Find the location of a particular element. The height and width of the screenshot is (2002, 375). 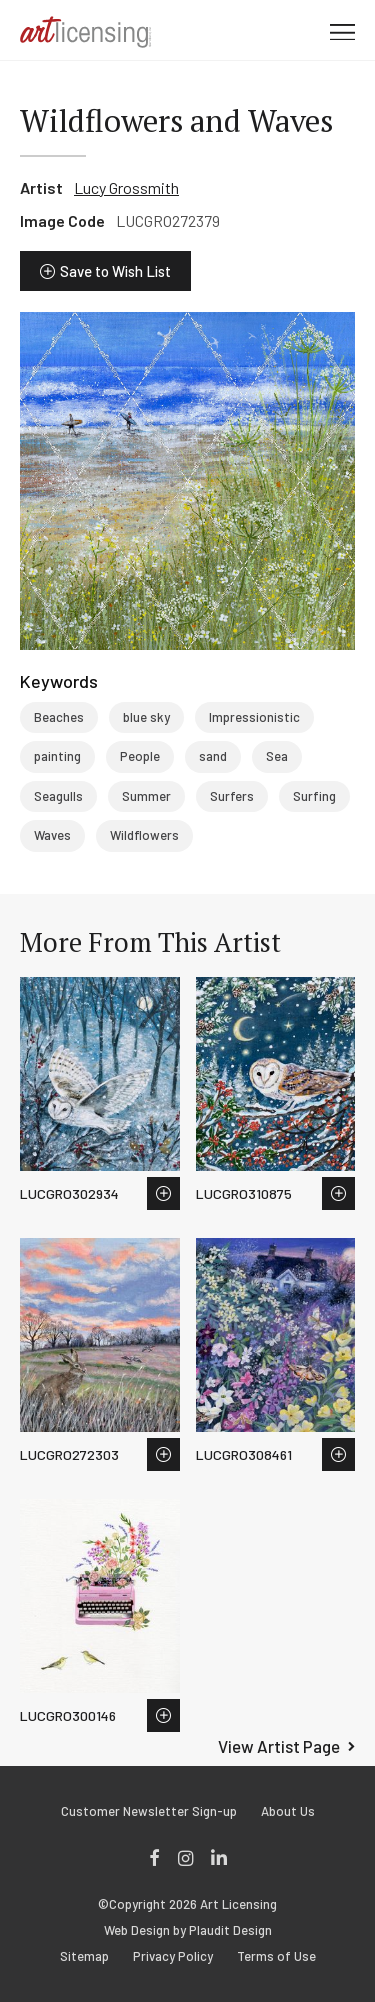

Seagulls is located at coordinates (58, 796).